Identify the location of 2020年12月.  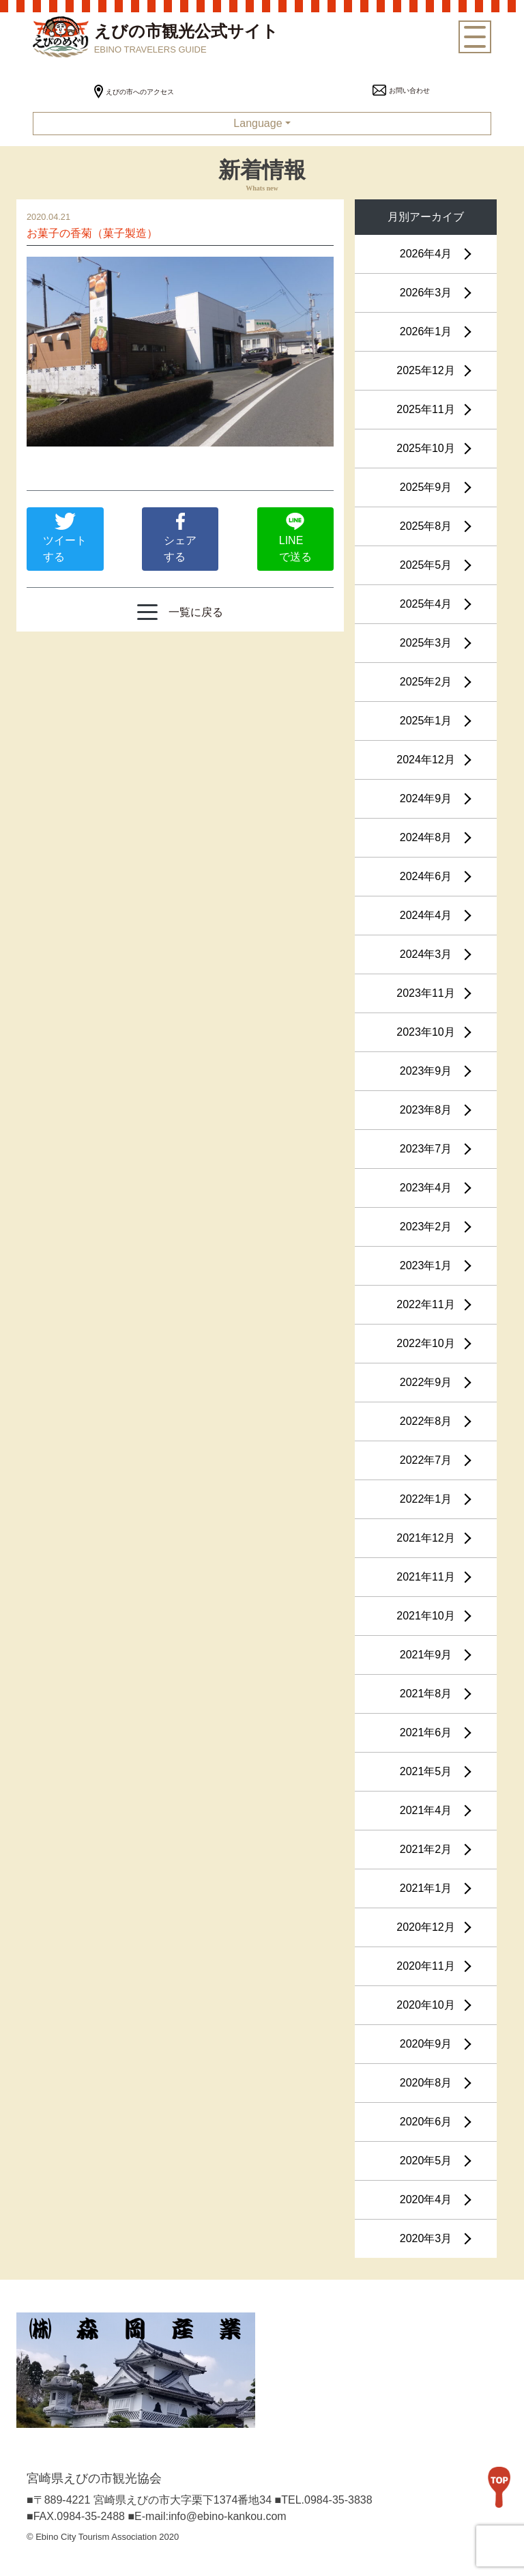
(425, 1927).